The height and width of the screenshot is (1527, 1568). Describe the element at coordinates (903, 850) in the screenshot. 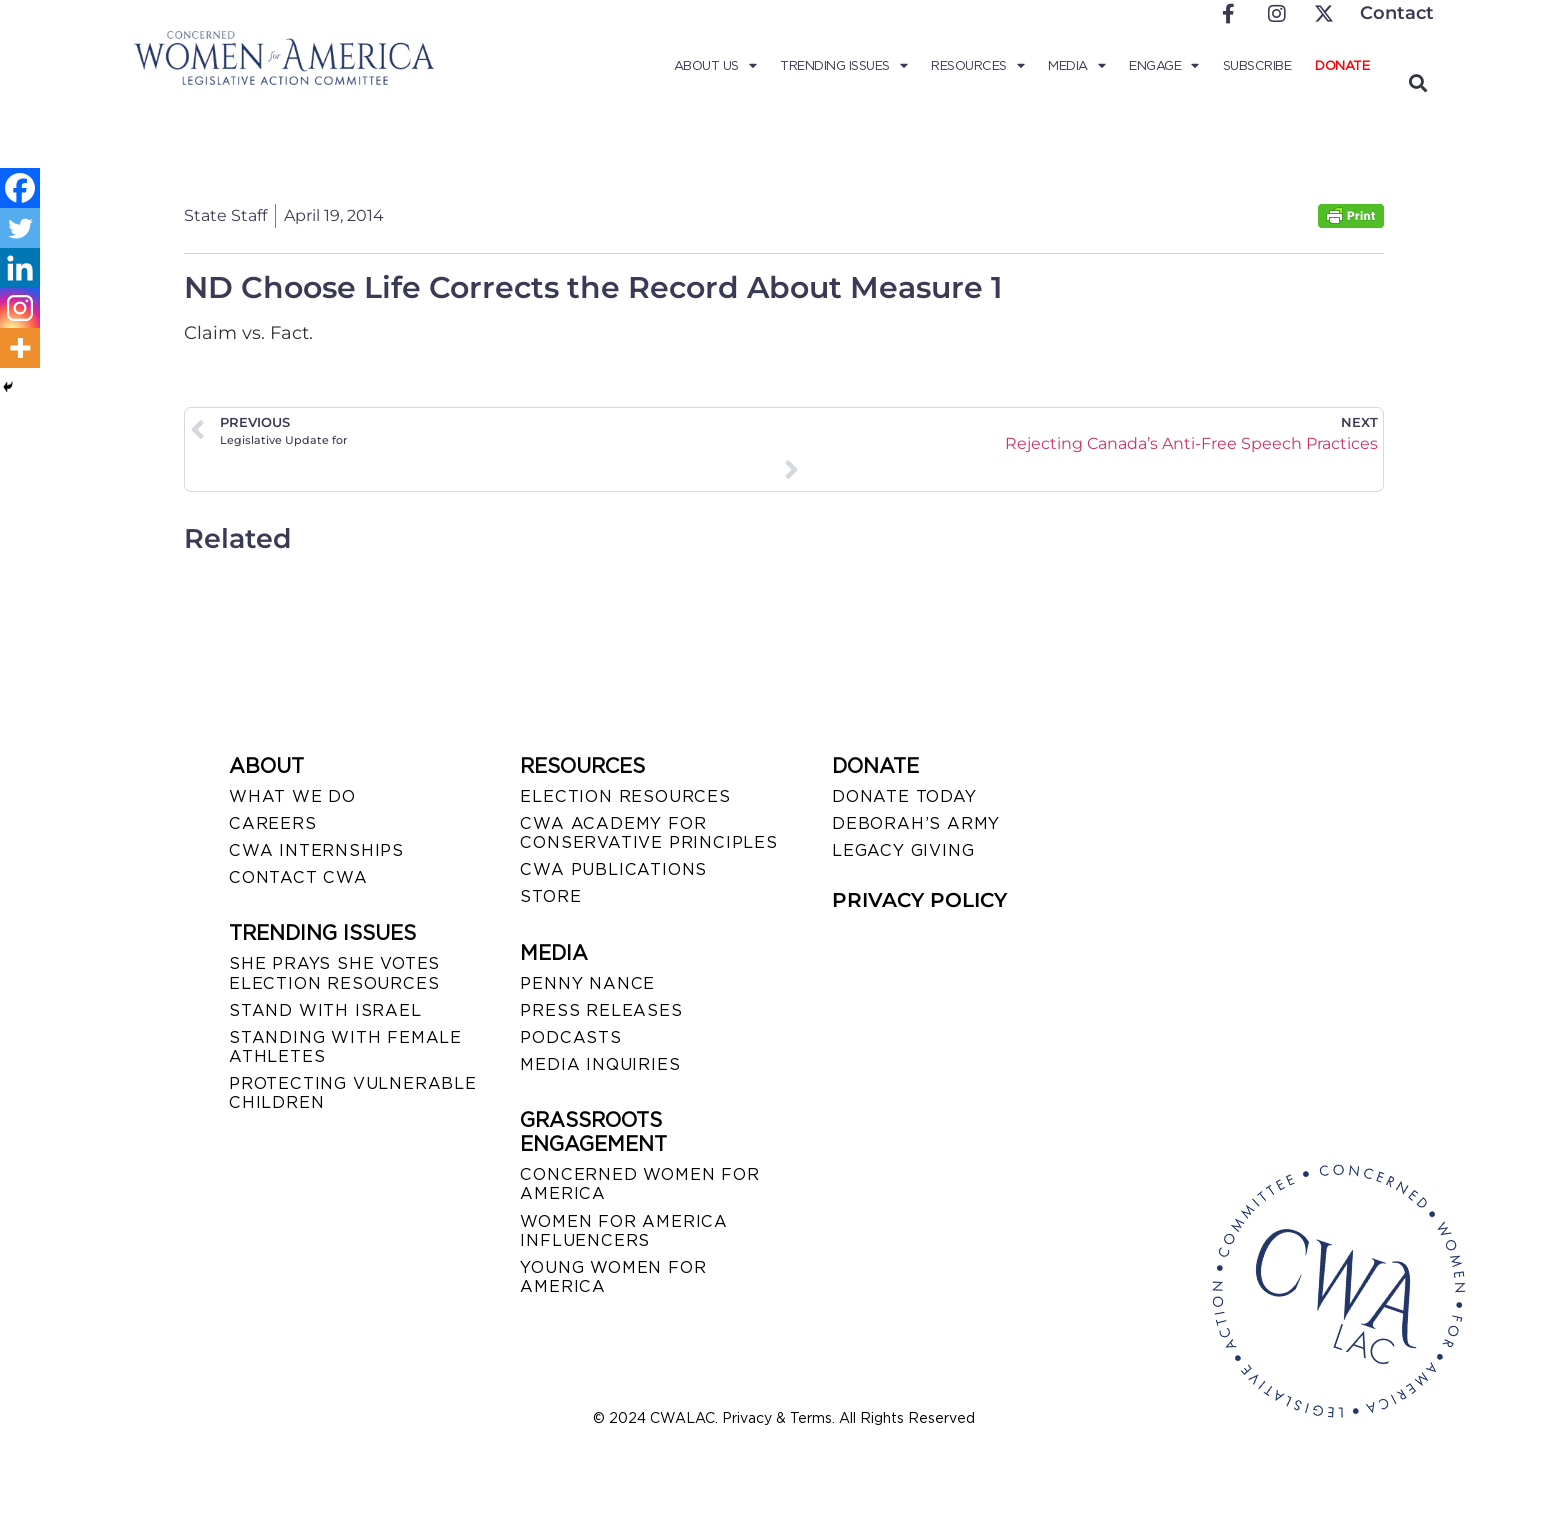

I see `LEGACY GIVING` at that location.